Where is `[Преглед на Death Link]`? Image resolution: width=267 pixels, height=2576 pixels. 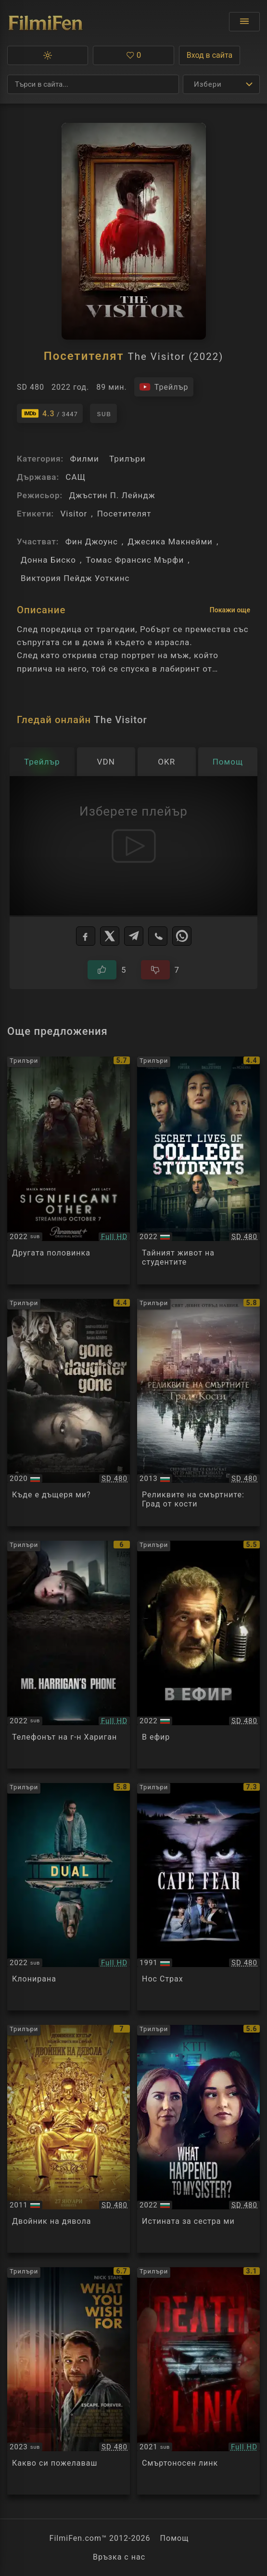 [Преглед на Death Link] is located at coordinates (198, 2381).